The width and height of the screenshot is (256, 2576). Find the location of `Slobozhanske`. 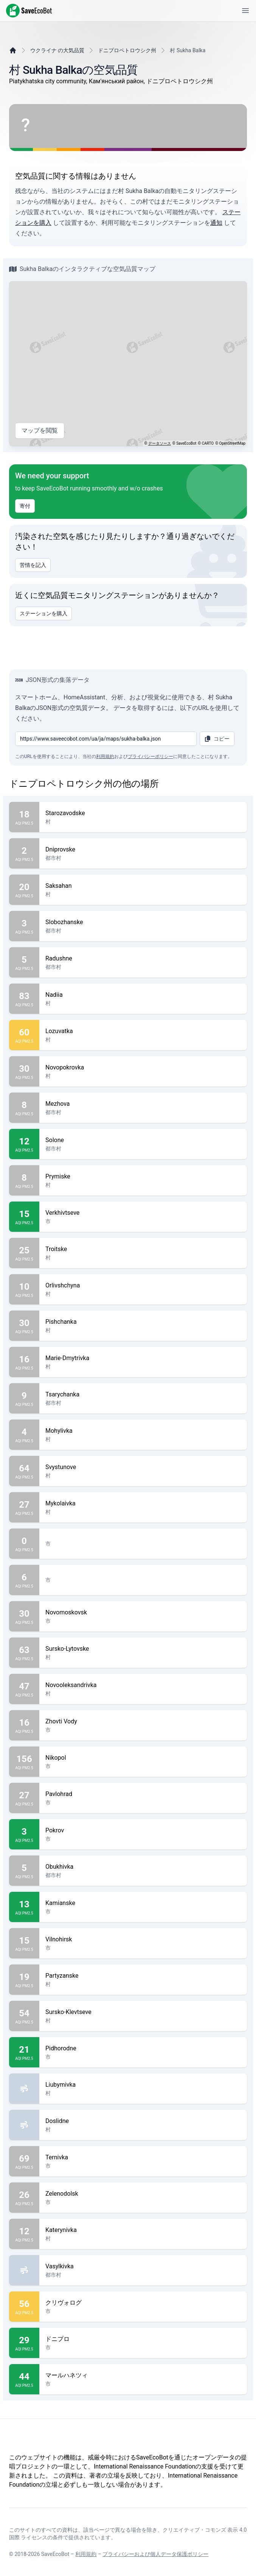

Slobozhanske is located at coordinates (143, 922).